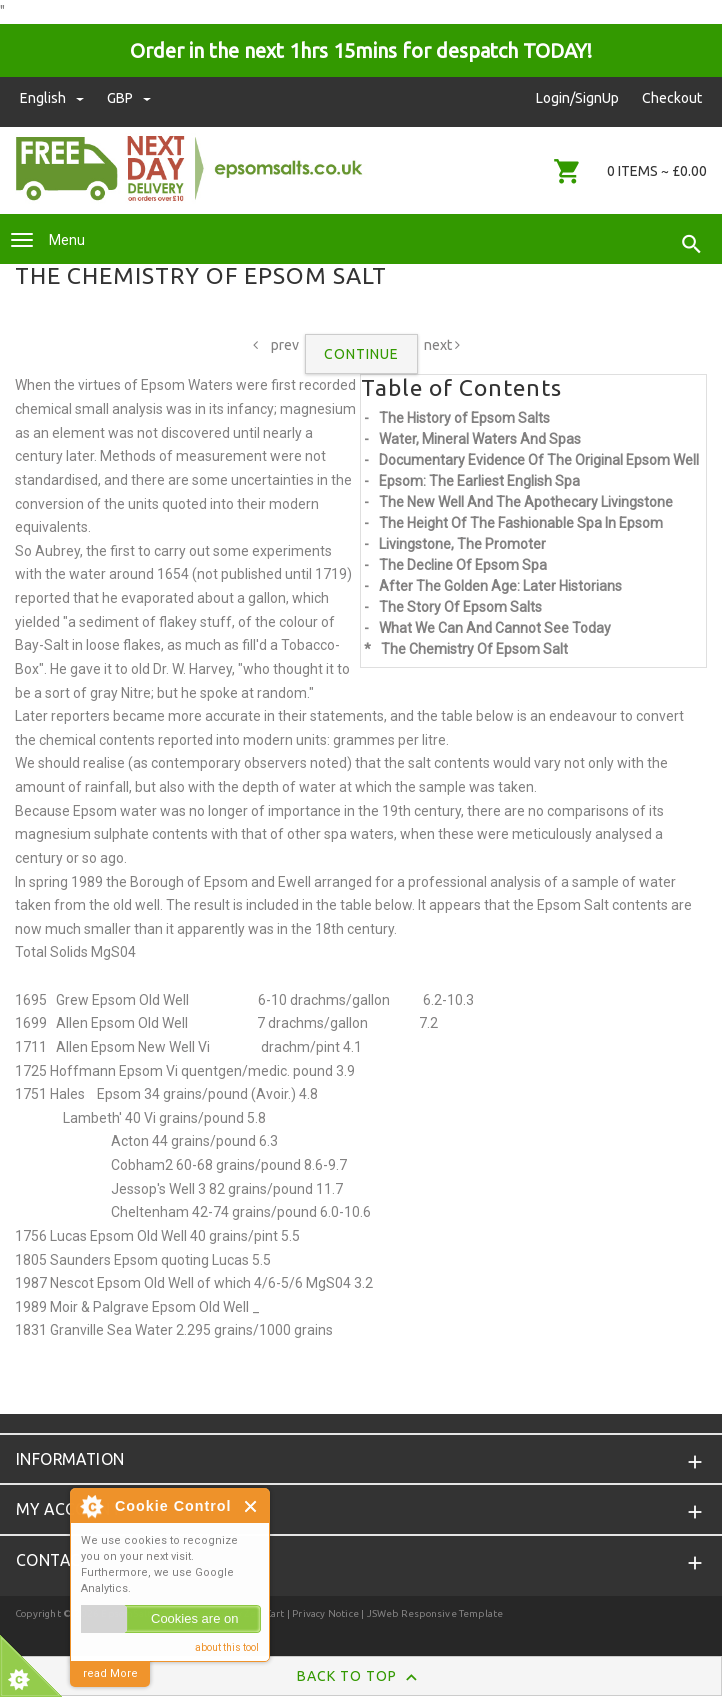 This screenshot has height=1697, width=722. What do you see at coordinates (53, 98) in the screenshot?
I see `english` at bounding box center [53, 98].